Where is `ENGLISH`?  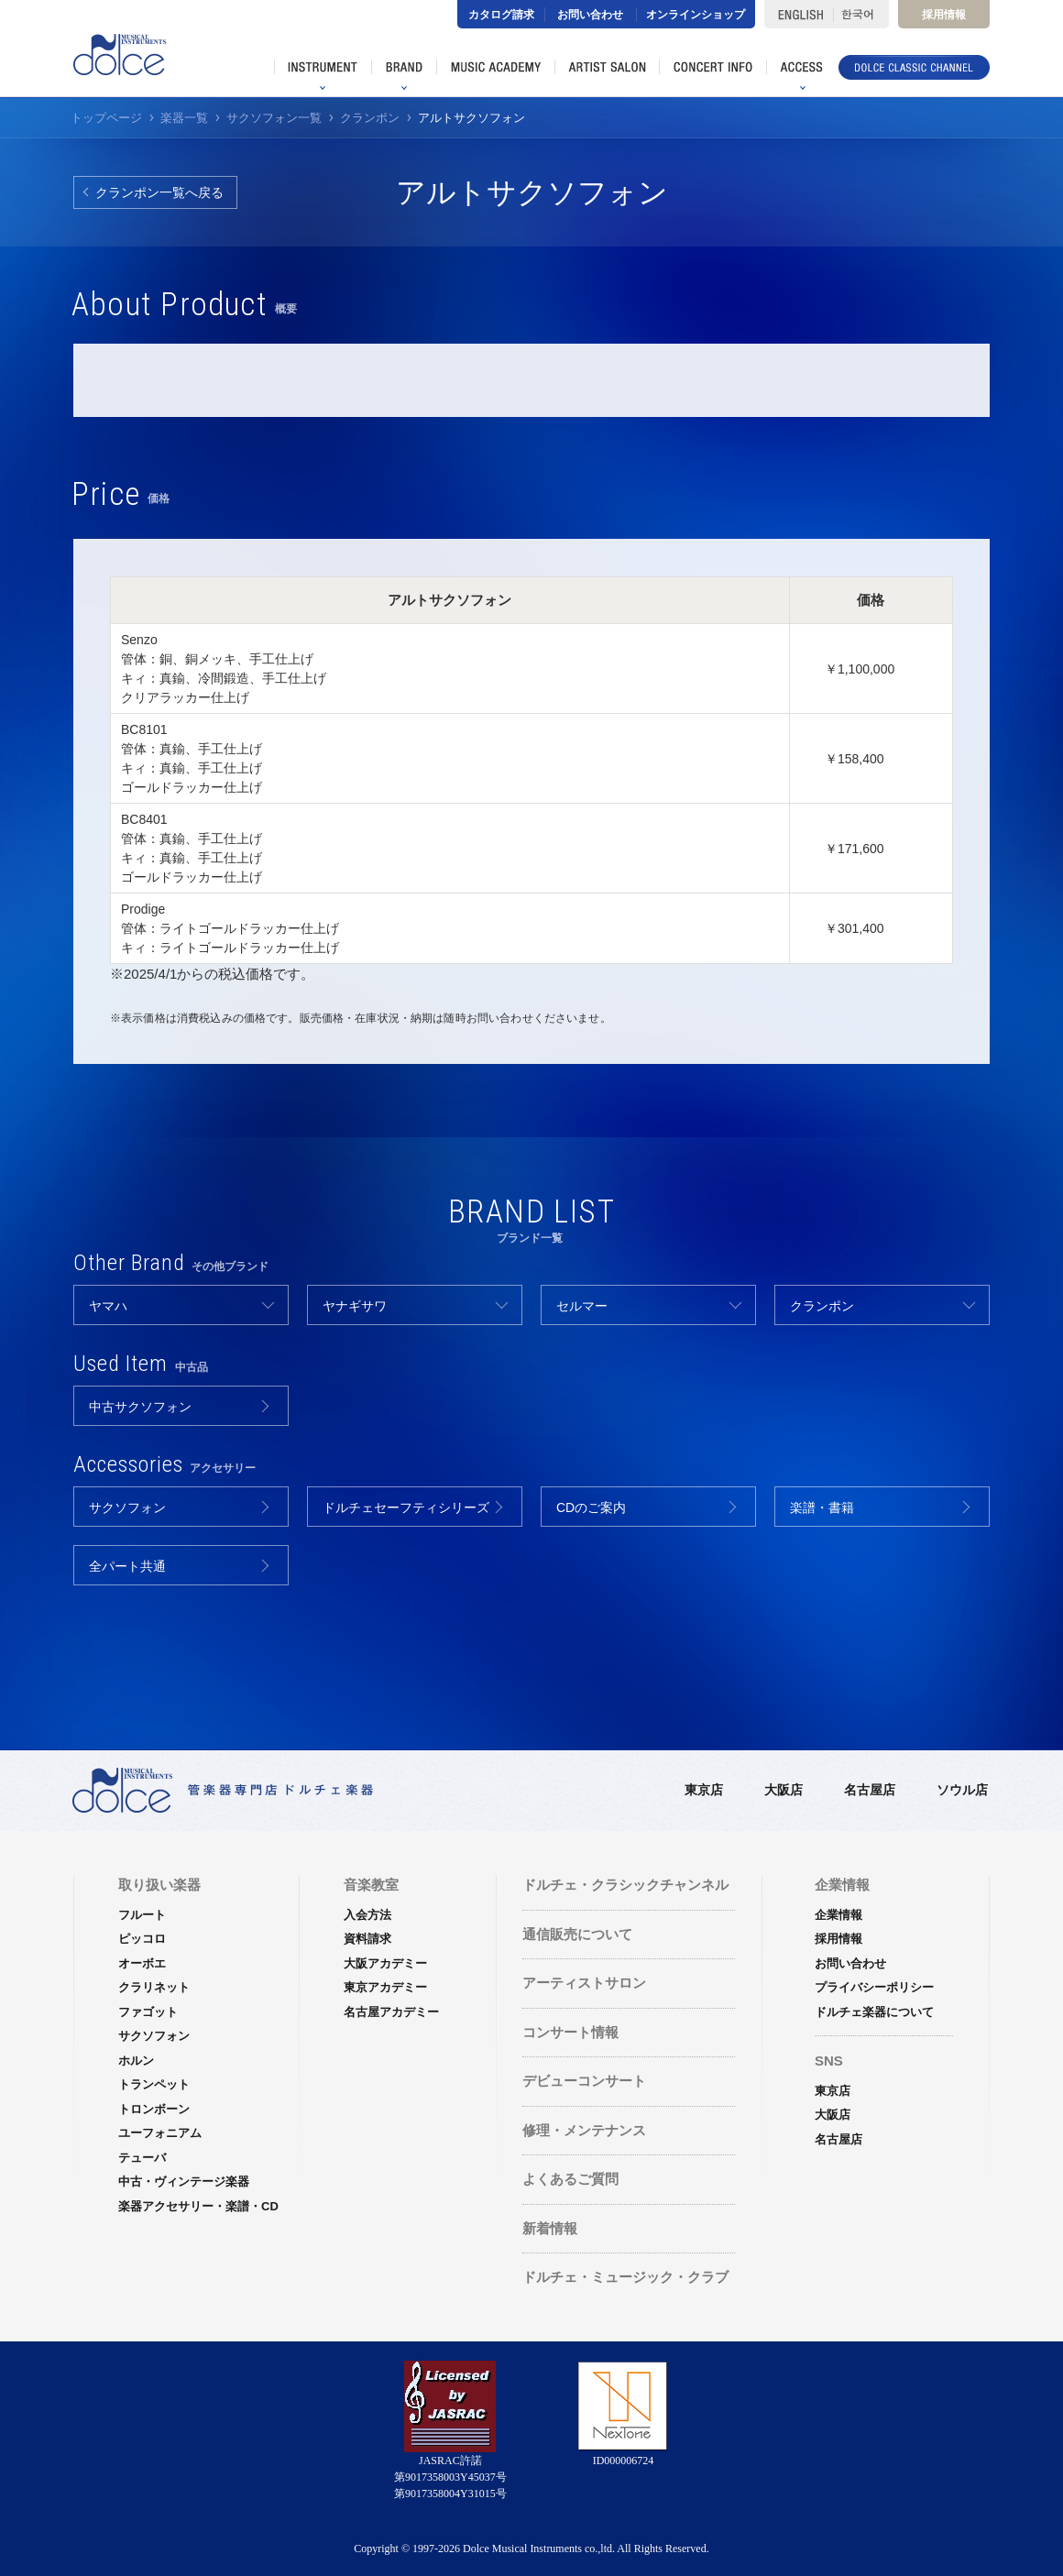 ENGLISH is located at coordinates (798, 14).